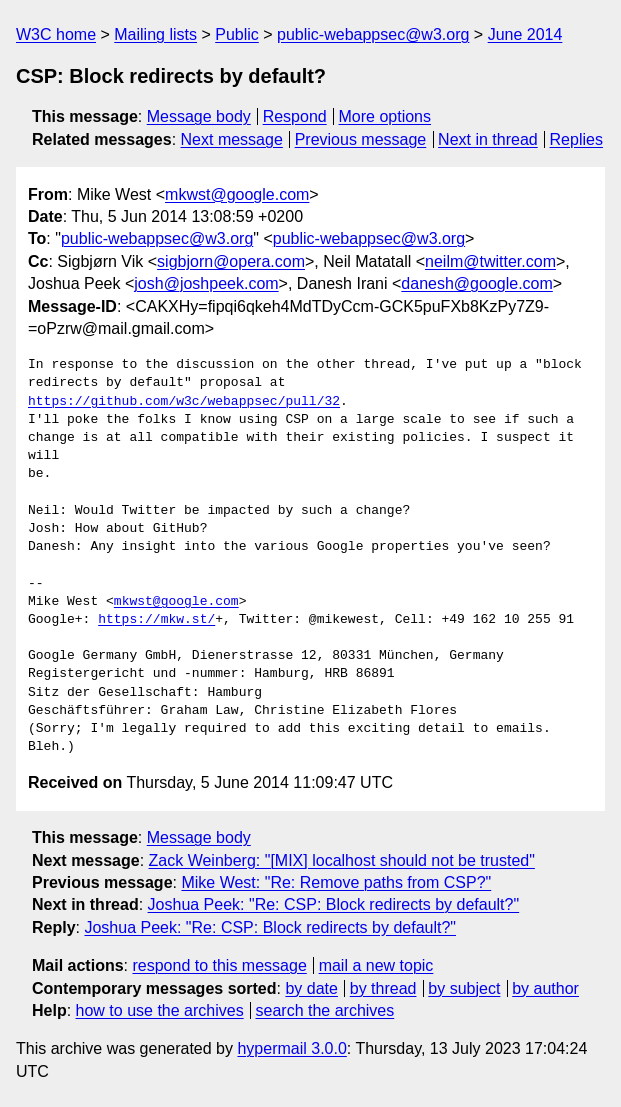 The image size is (621, 1107). I want to click on sigbjorn@opera.com, so click(231, 261).